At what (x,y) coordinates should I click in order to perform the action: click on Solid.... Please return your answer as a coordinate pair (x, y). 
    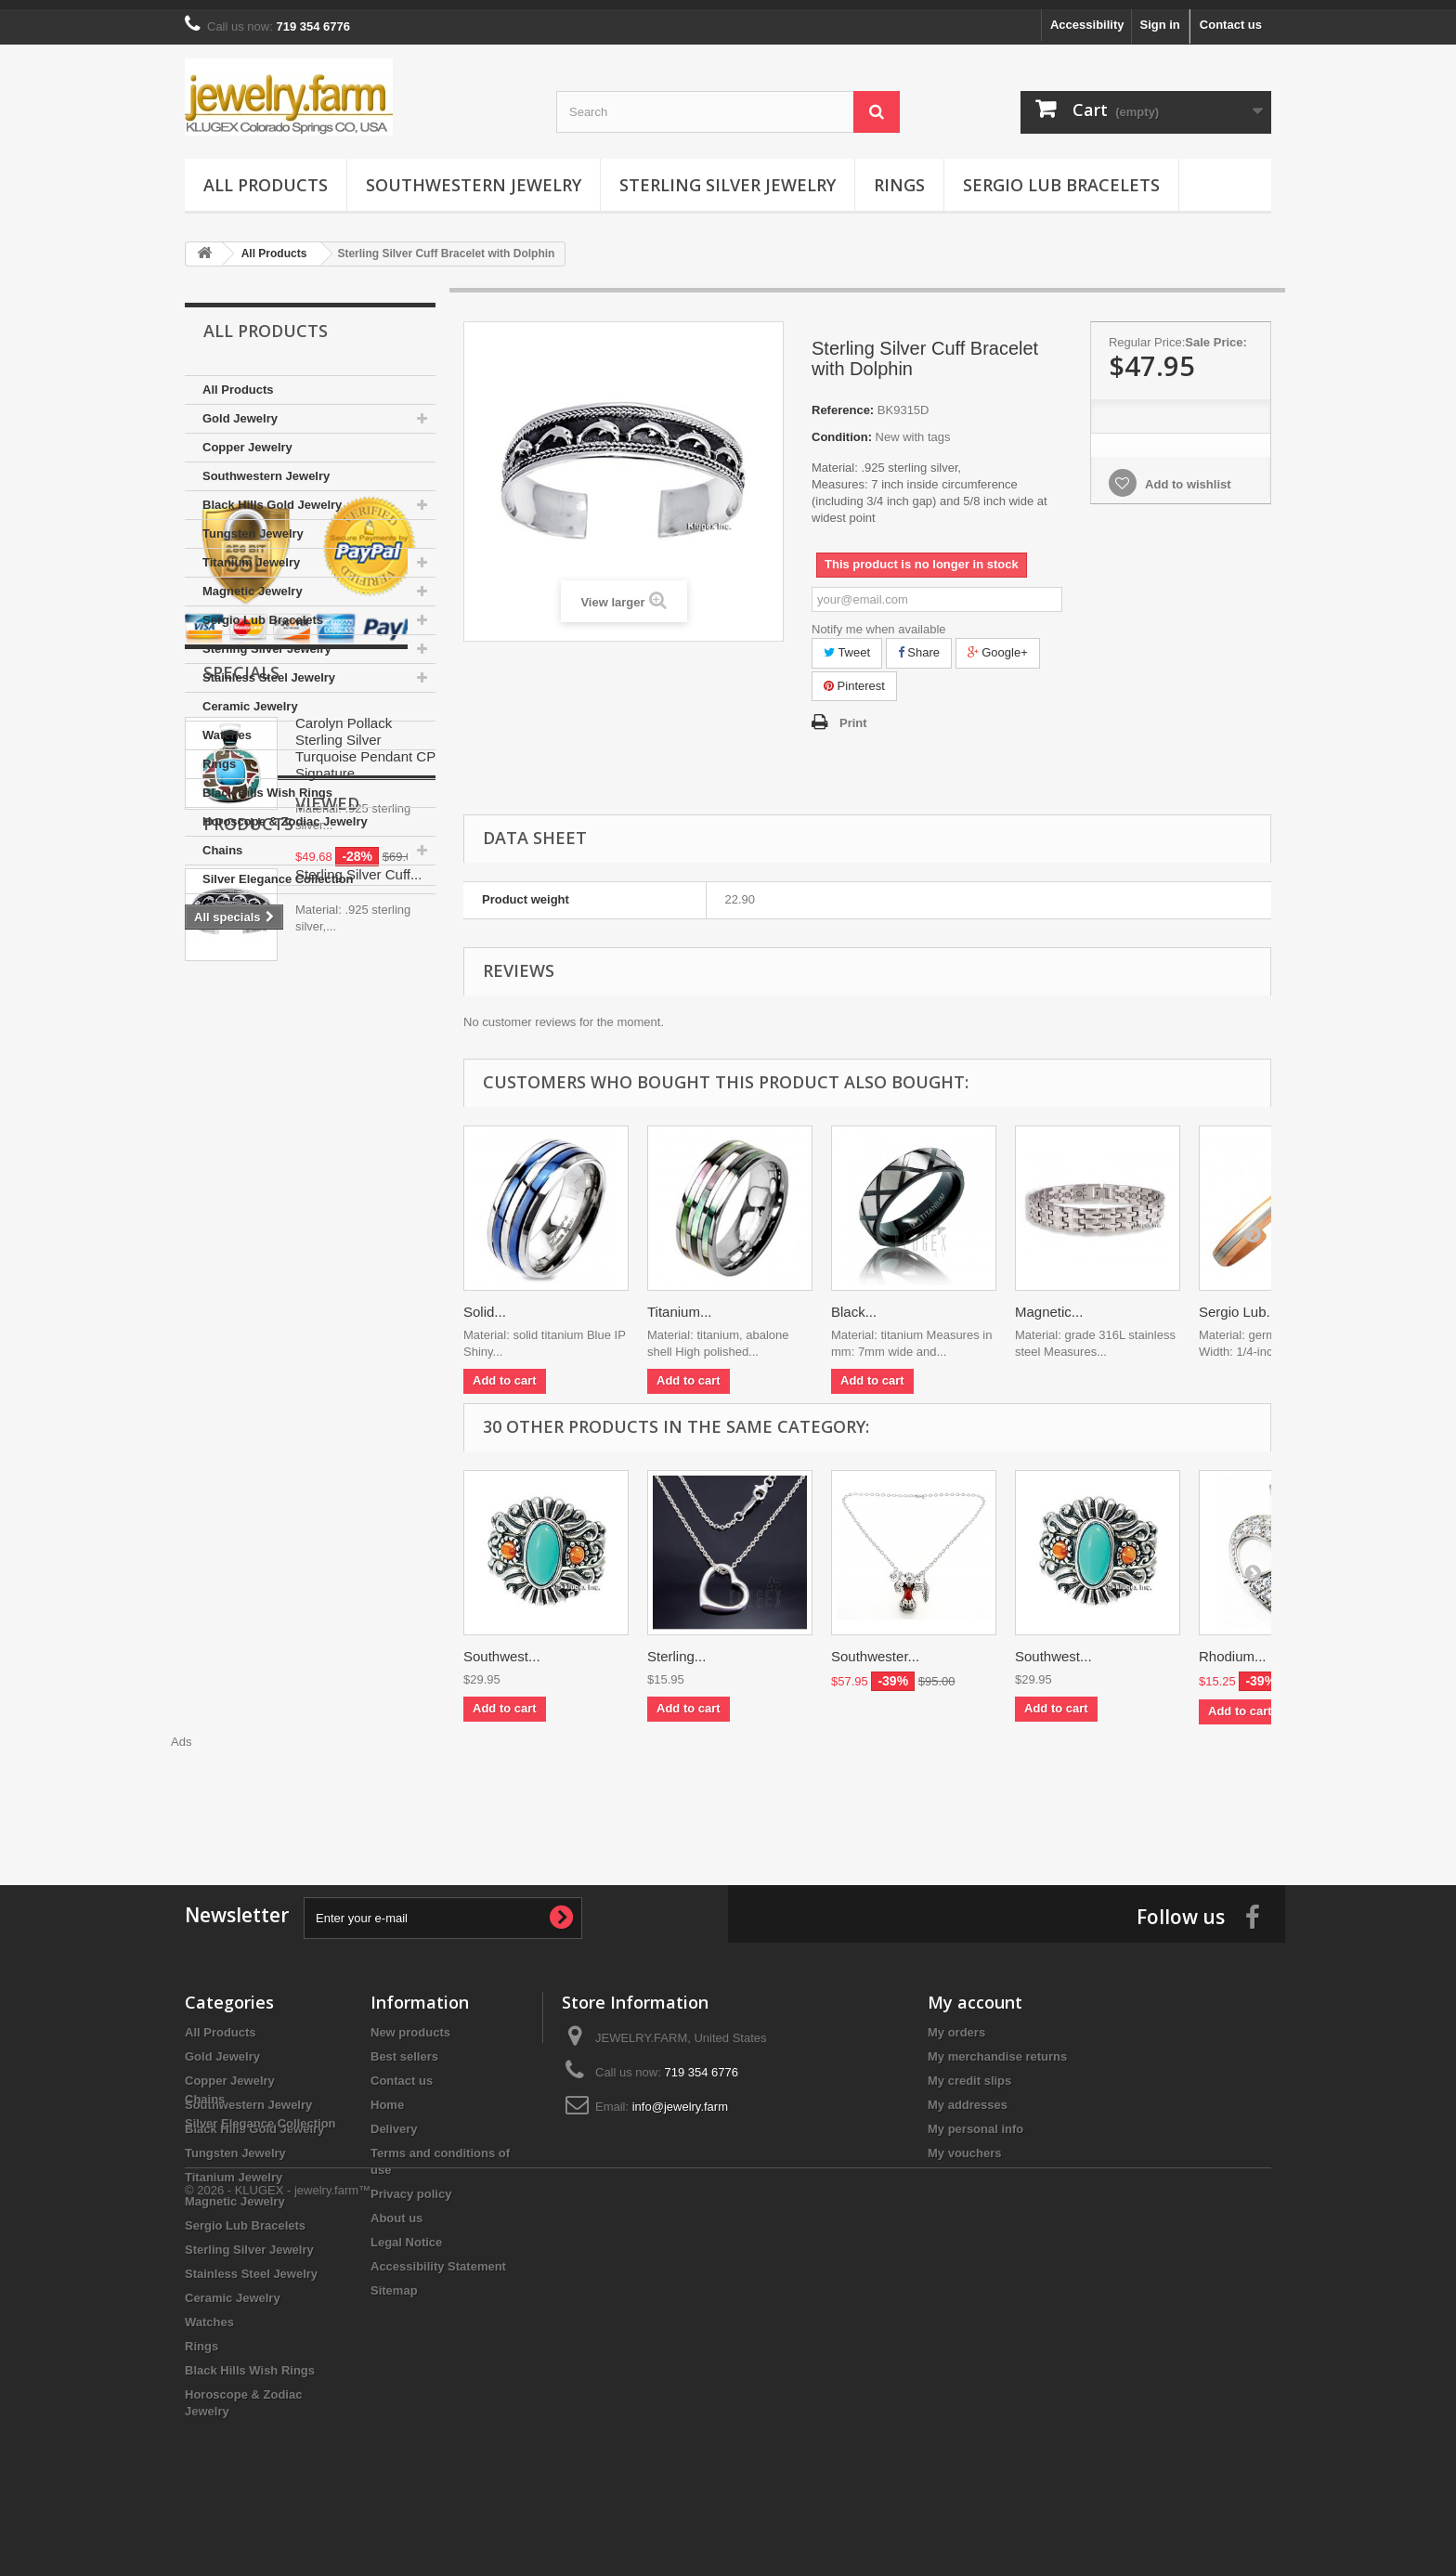
    Looking at the image, I should click on (484, 1302).